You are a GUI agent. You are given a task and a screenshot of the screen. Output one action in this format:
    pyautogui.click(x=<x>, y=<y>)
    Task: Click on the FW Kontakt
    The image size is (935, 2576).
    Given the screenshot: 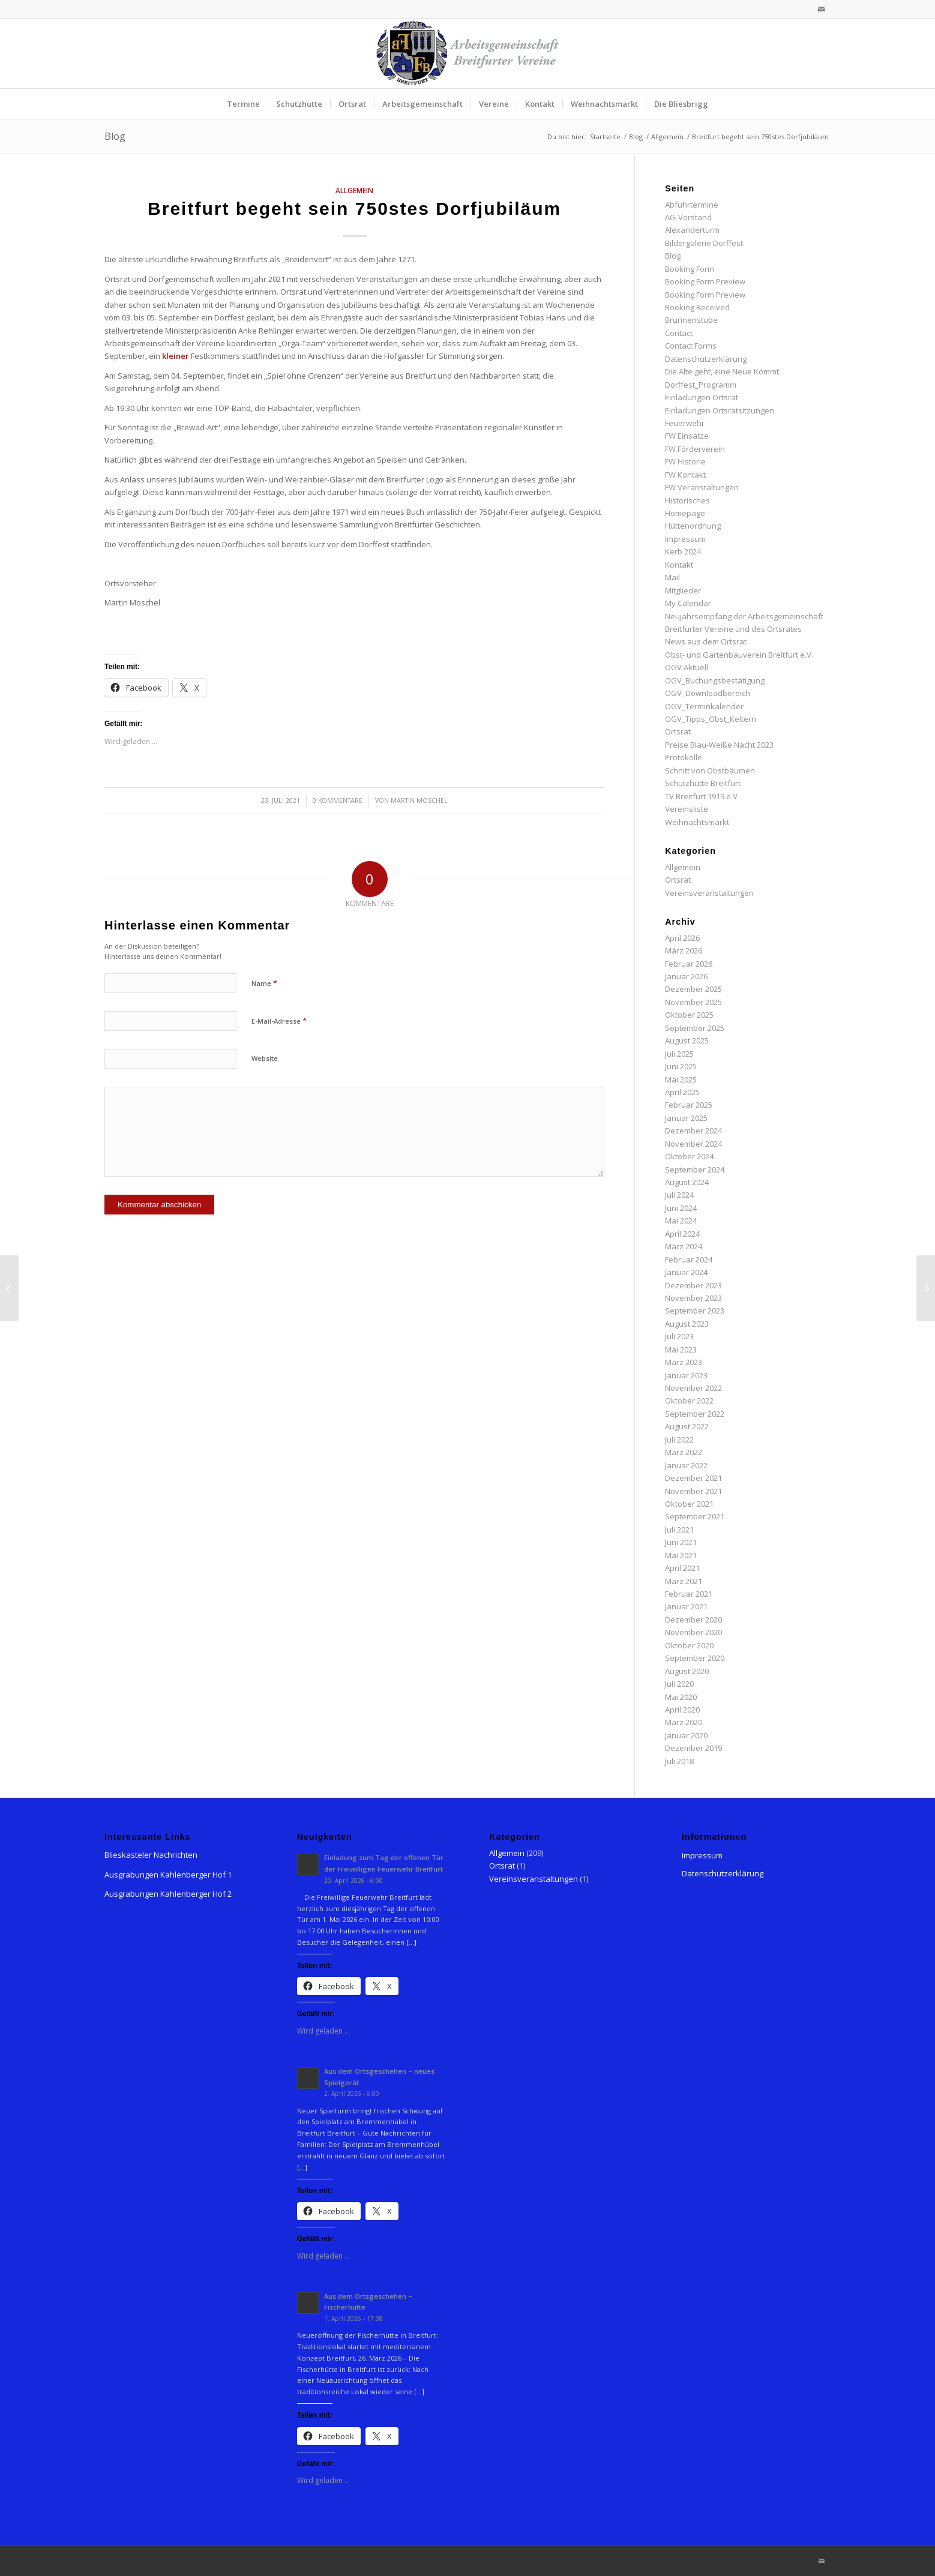 What is the action you would take?
    pyautogui.click(x=685, y=474)
    